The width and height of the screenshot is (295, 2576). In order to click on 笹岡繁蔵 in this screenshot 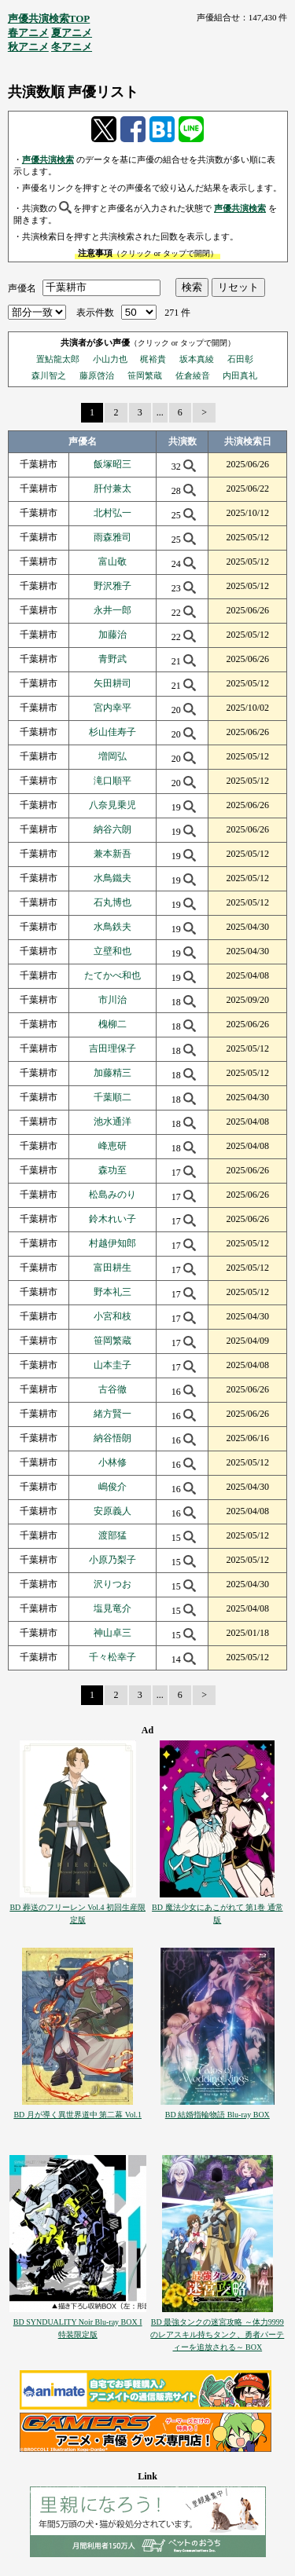, I will do `click(144, 375)`.